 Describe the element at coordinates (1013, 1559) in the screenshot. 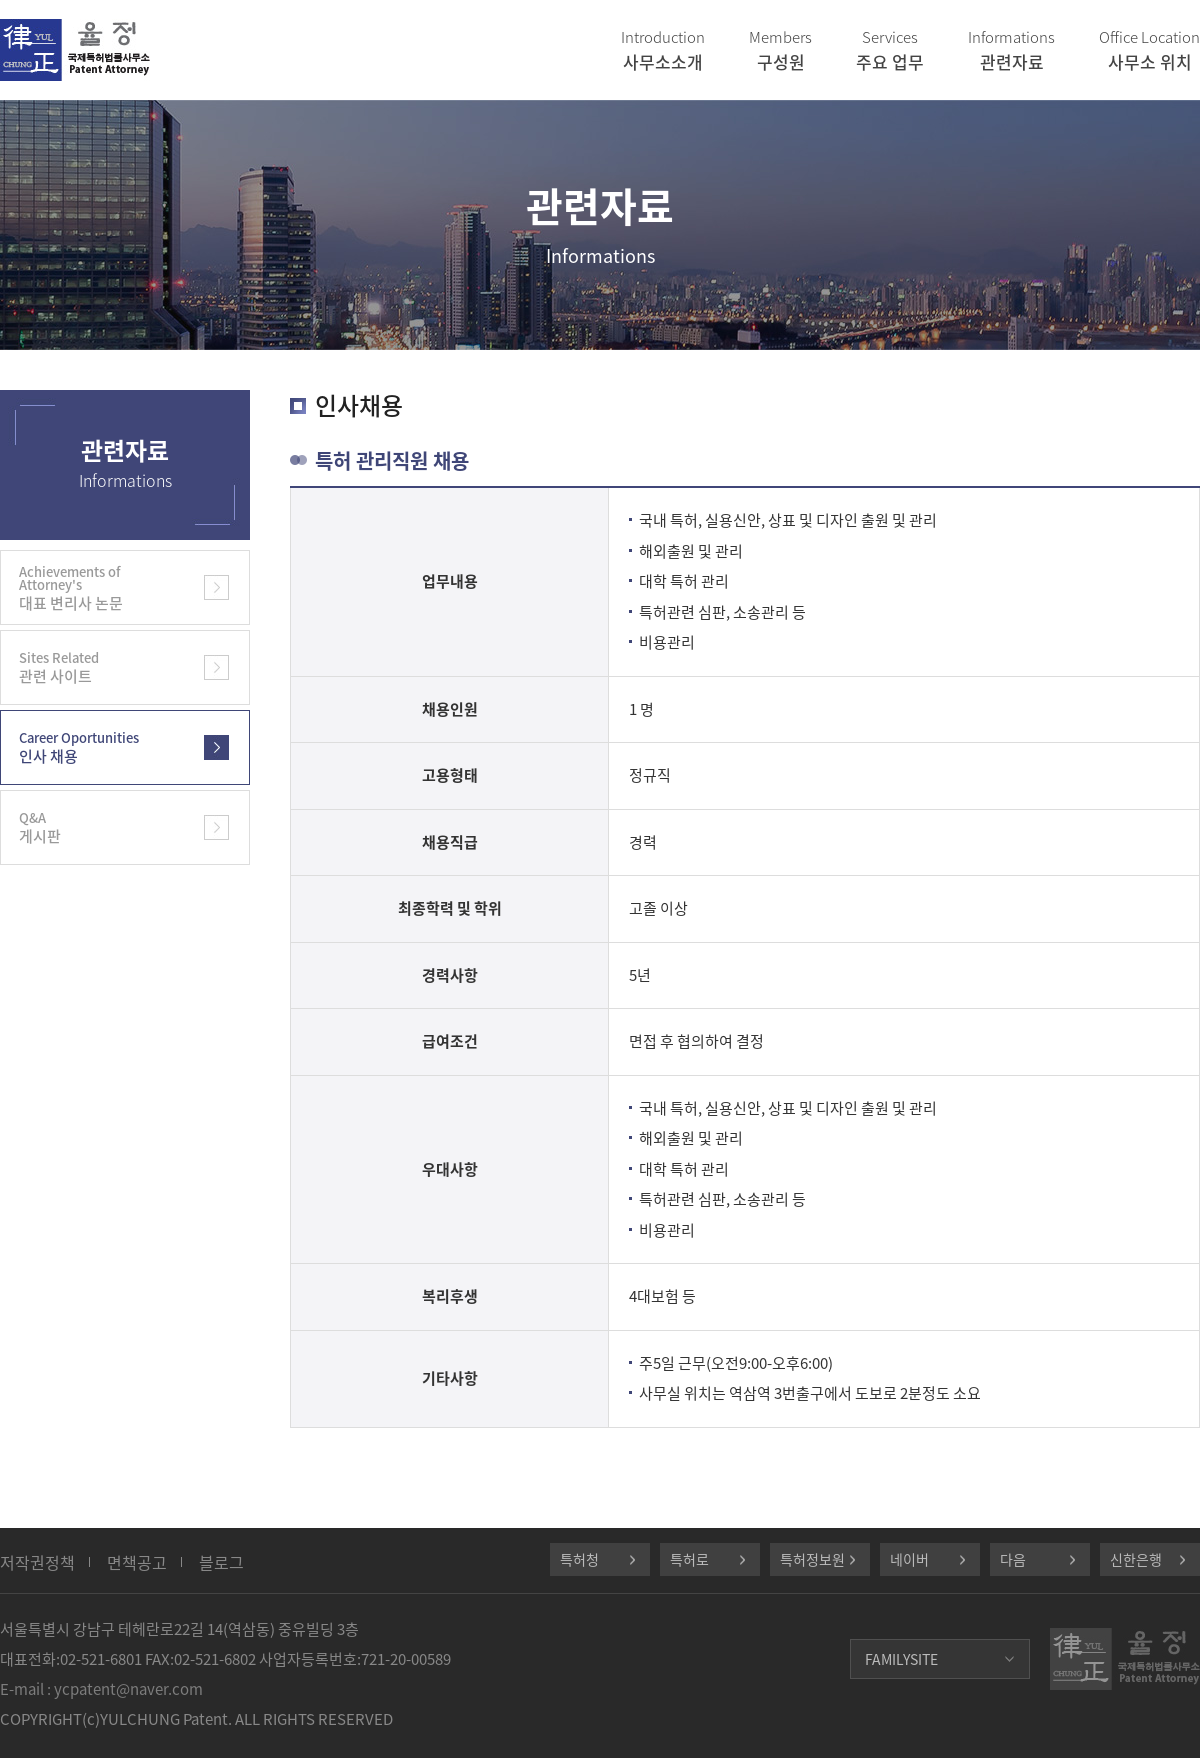

I see `다음` at that location.